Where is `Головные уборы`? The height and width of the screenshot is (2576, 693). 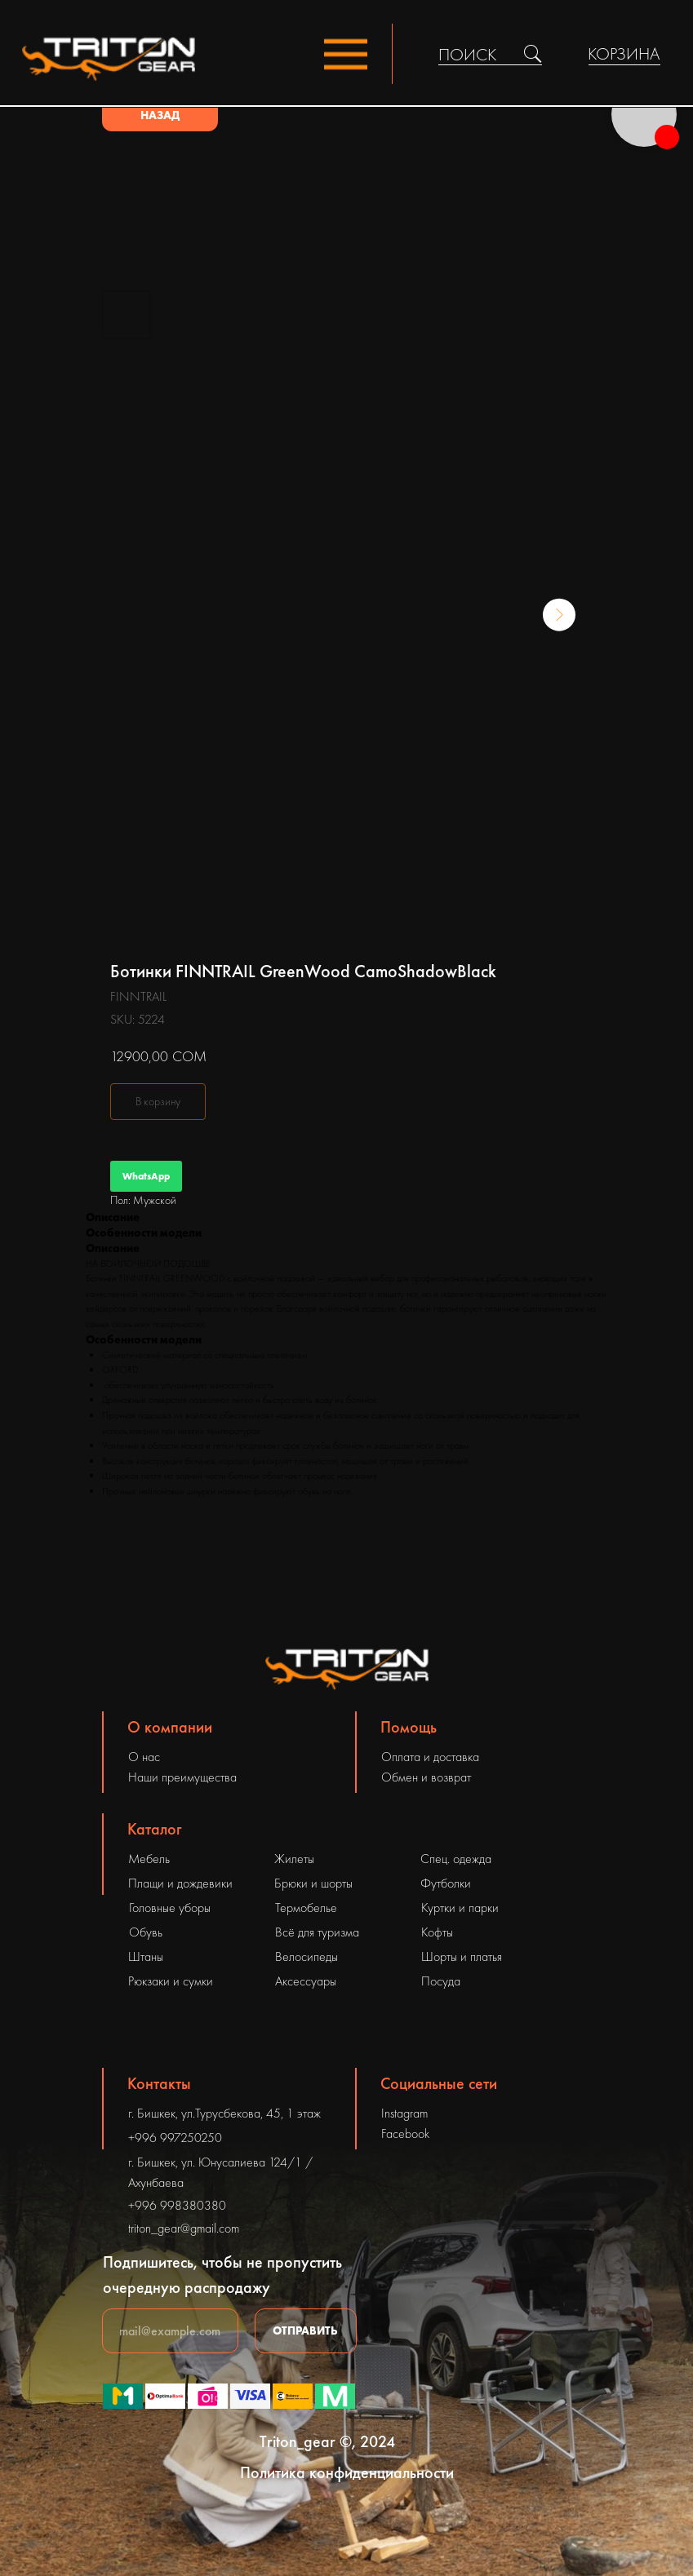 Головные уборы is located at coordinates (170, 1907).